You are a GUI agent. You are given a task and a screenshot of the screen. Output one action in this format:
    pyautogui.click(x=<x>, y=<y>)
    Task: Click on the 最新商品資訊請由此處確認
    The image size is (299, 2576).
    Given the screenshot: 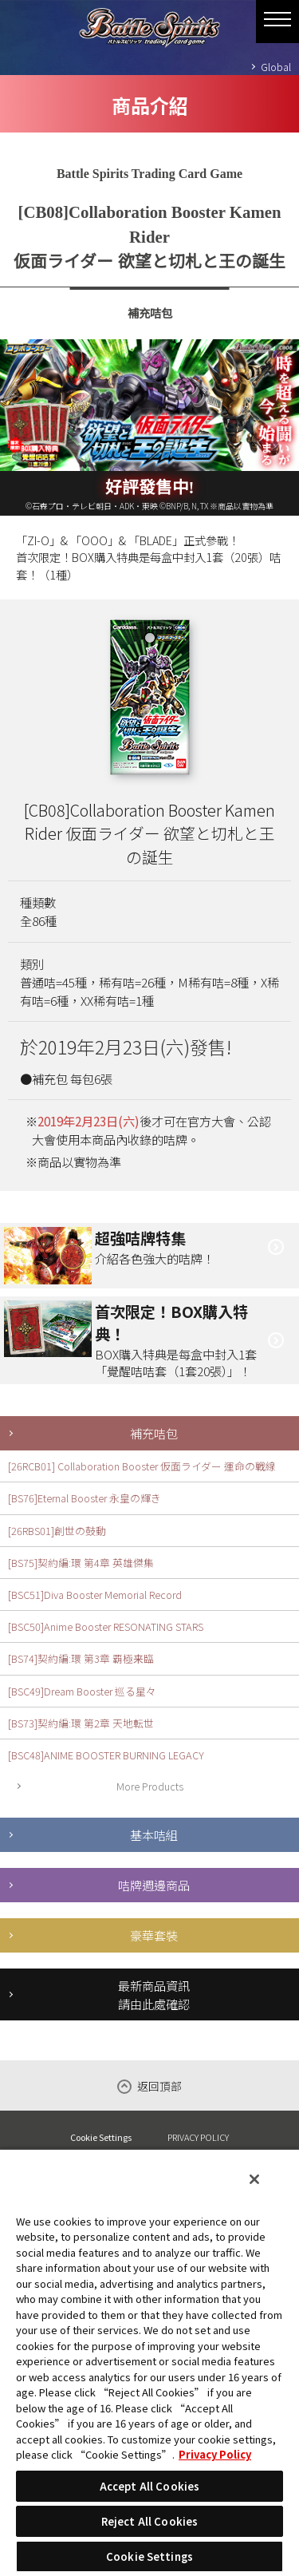 What is the action you would take?
    pyautogui.click(x=154, y=1994)
    